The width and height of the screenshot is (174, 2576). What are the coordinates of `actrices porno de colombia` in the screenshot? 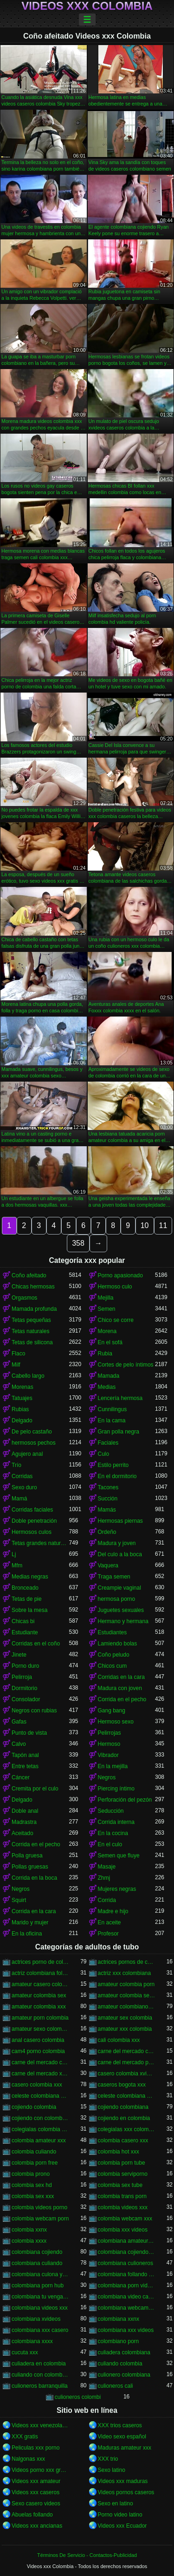 It's located at (40, 1962).